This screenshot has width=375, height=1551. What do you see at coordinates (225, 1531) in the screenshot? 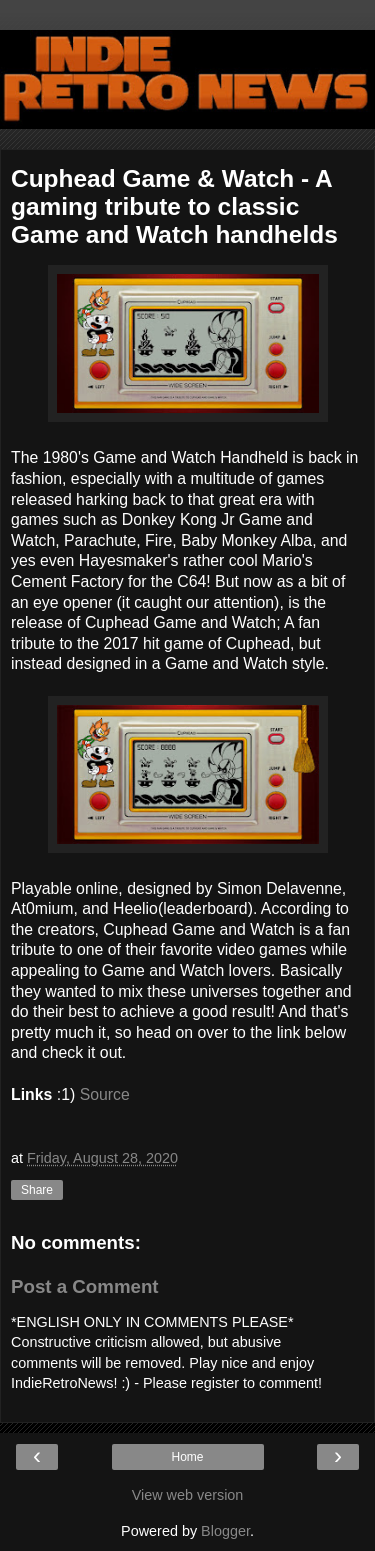
I see `Blogger` at bounding box center [225, 1531].